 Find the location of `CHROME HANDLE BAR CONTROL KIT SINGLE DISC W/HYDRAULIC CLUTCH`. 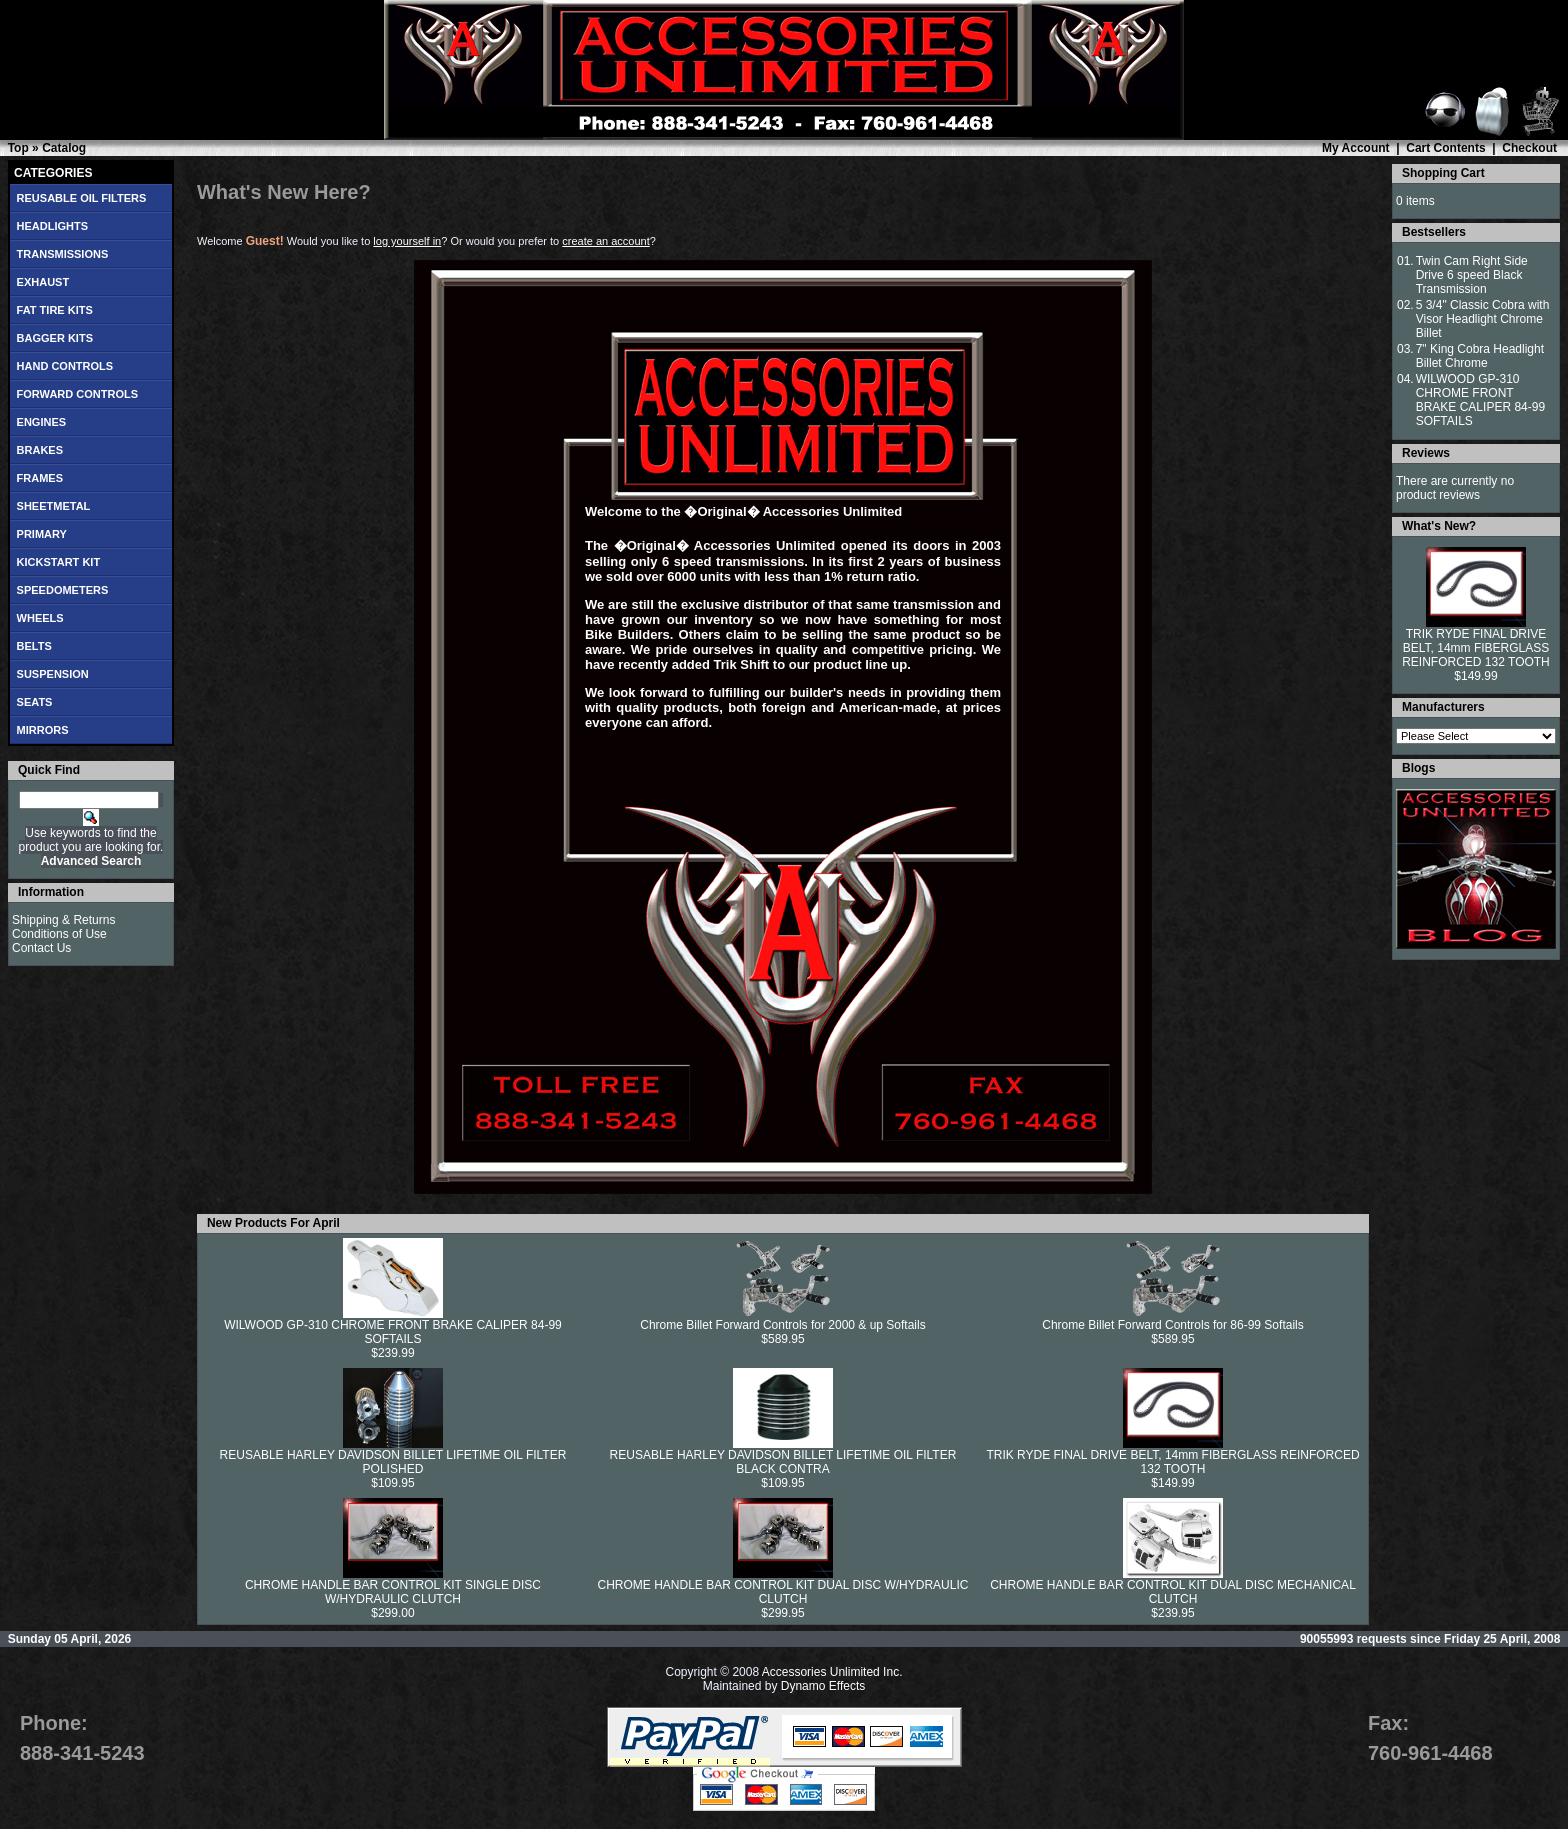

CHROME HANDLE BAR CONTROL KIT SINGLE DISC W/HYDRAULIC CLUTCH is located at coordinates (393, 1592).